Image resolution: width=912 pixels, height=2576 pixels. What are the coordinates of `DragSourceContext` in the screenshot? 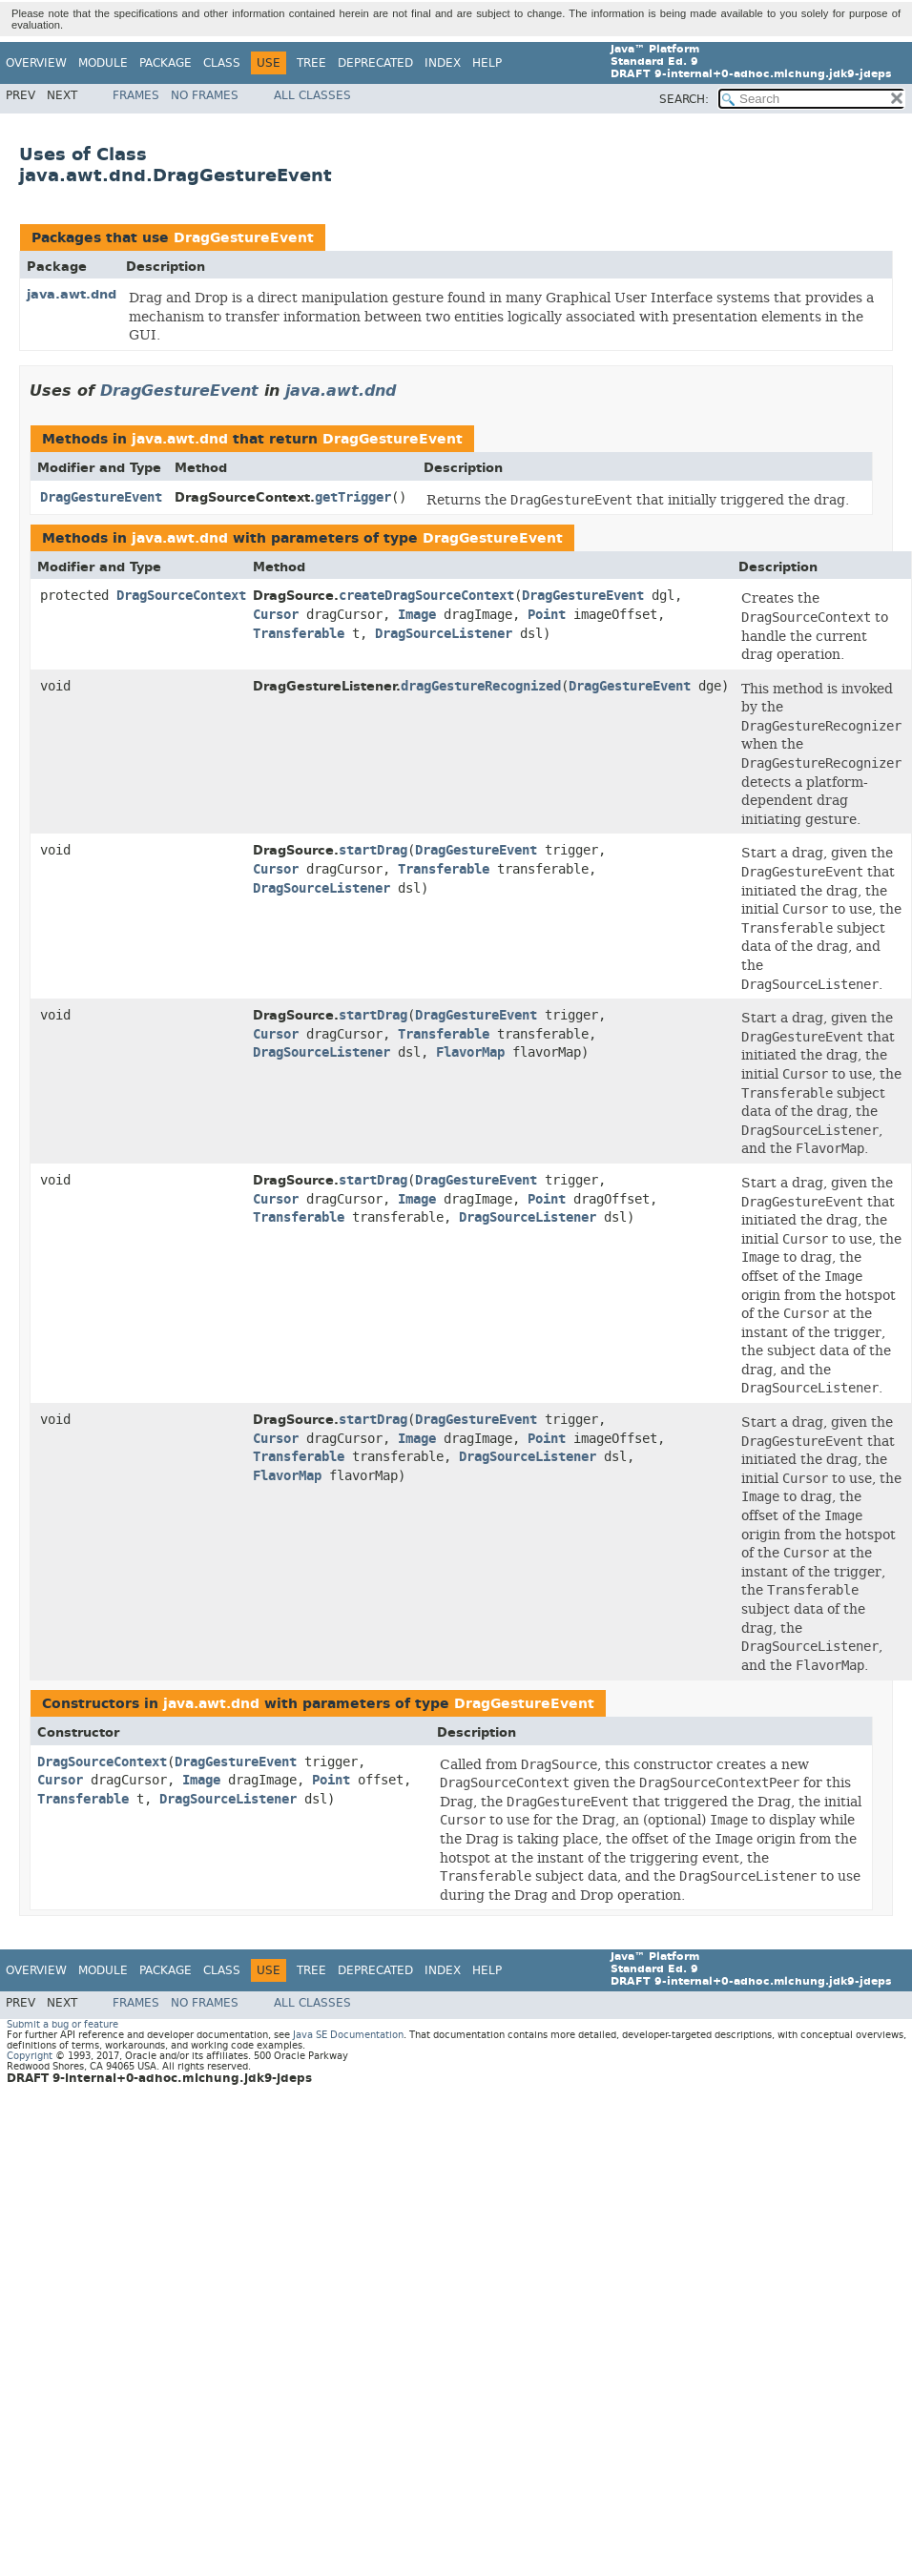 It's located at (181, 595).